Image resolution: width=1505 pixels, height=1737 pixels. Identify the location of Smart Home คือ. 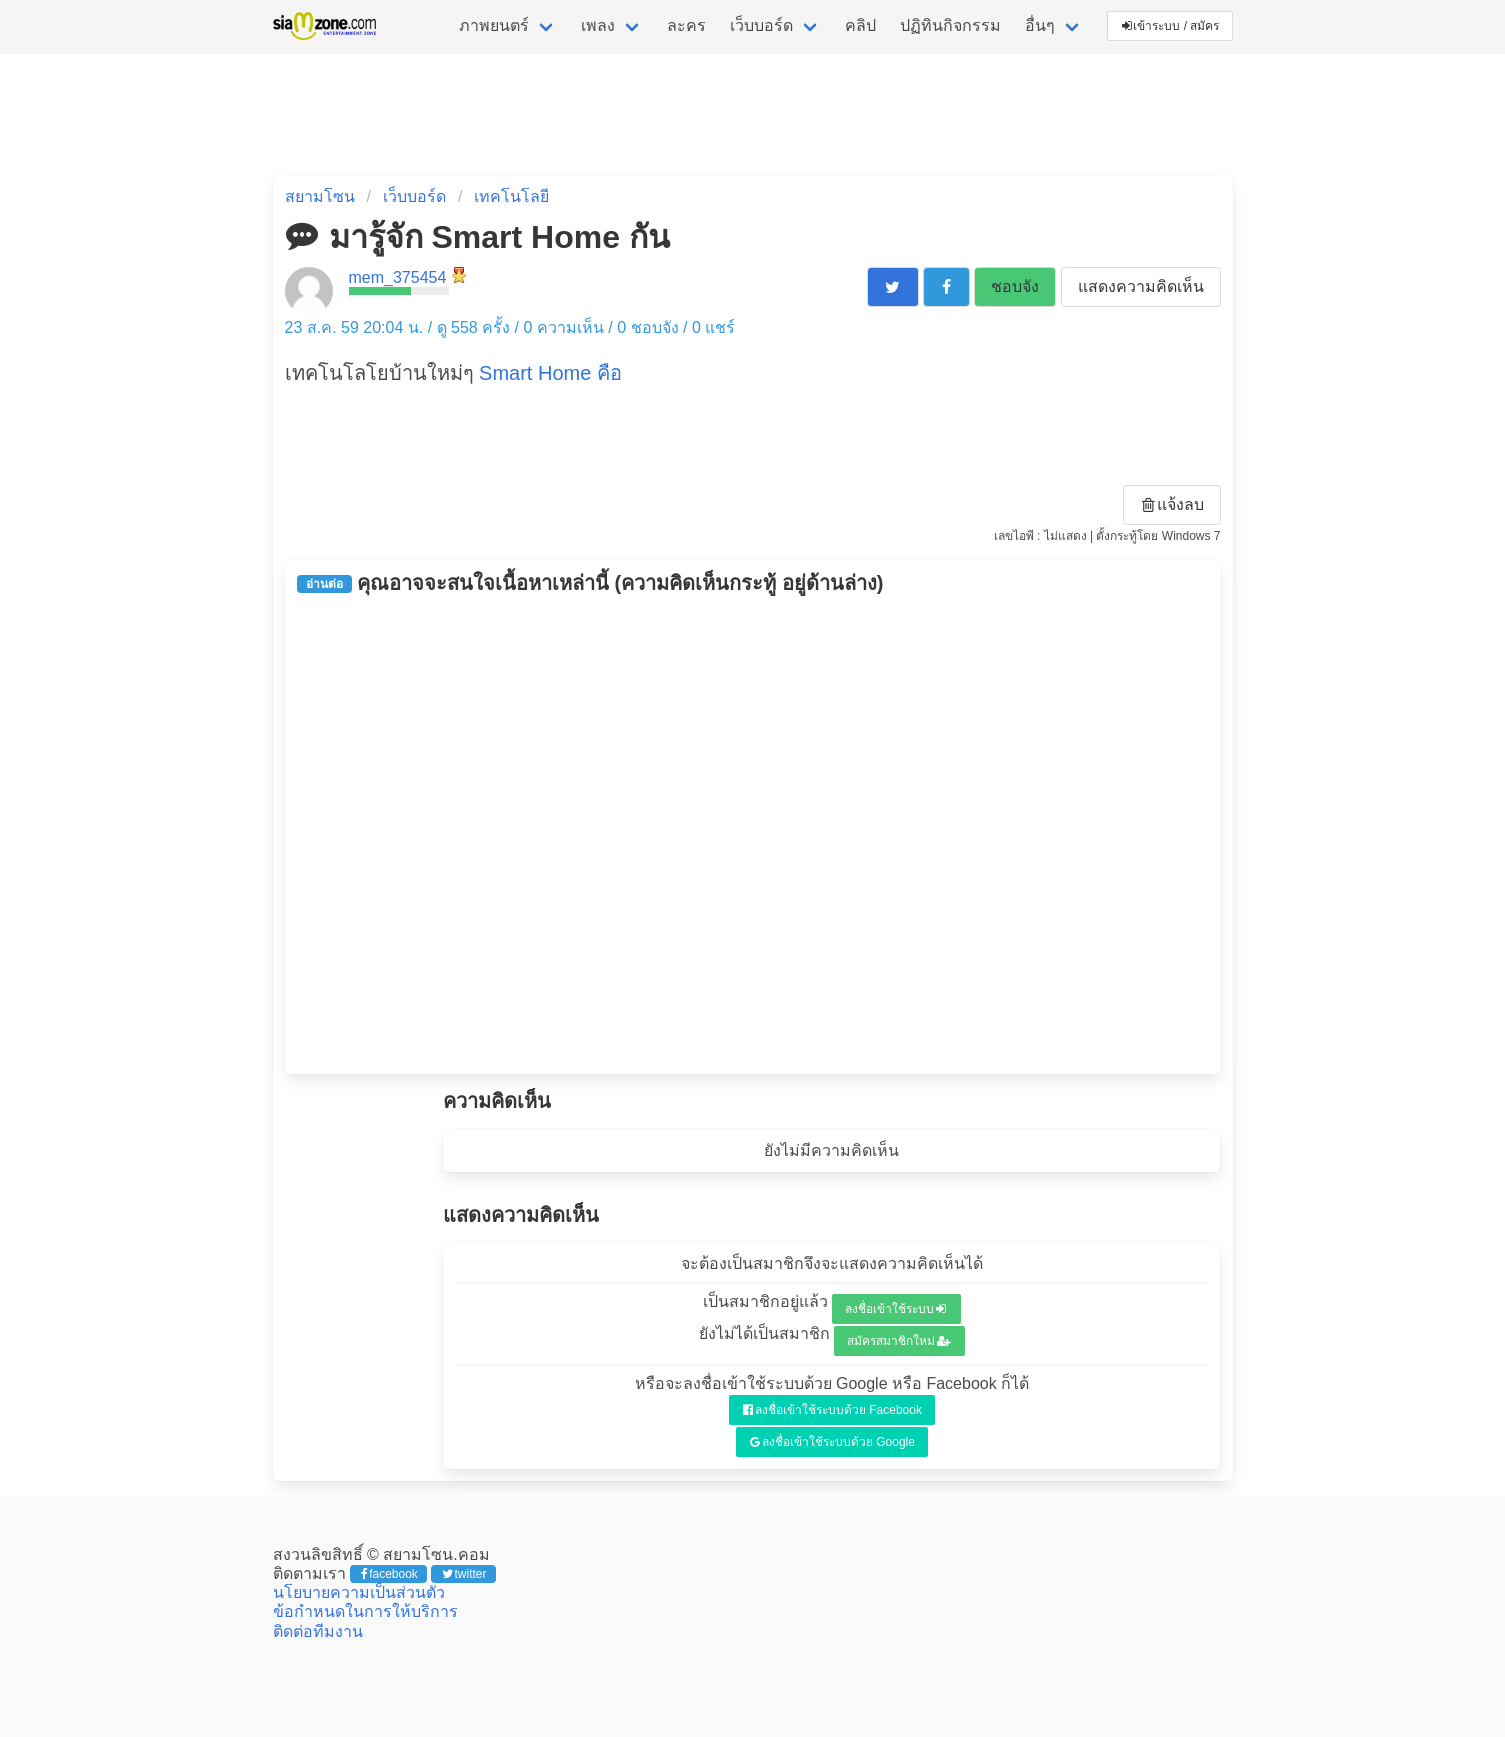
(550, 373).